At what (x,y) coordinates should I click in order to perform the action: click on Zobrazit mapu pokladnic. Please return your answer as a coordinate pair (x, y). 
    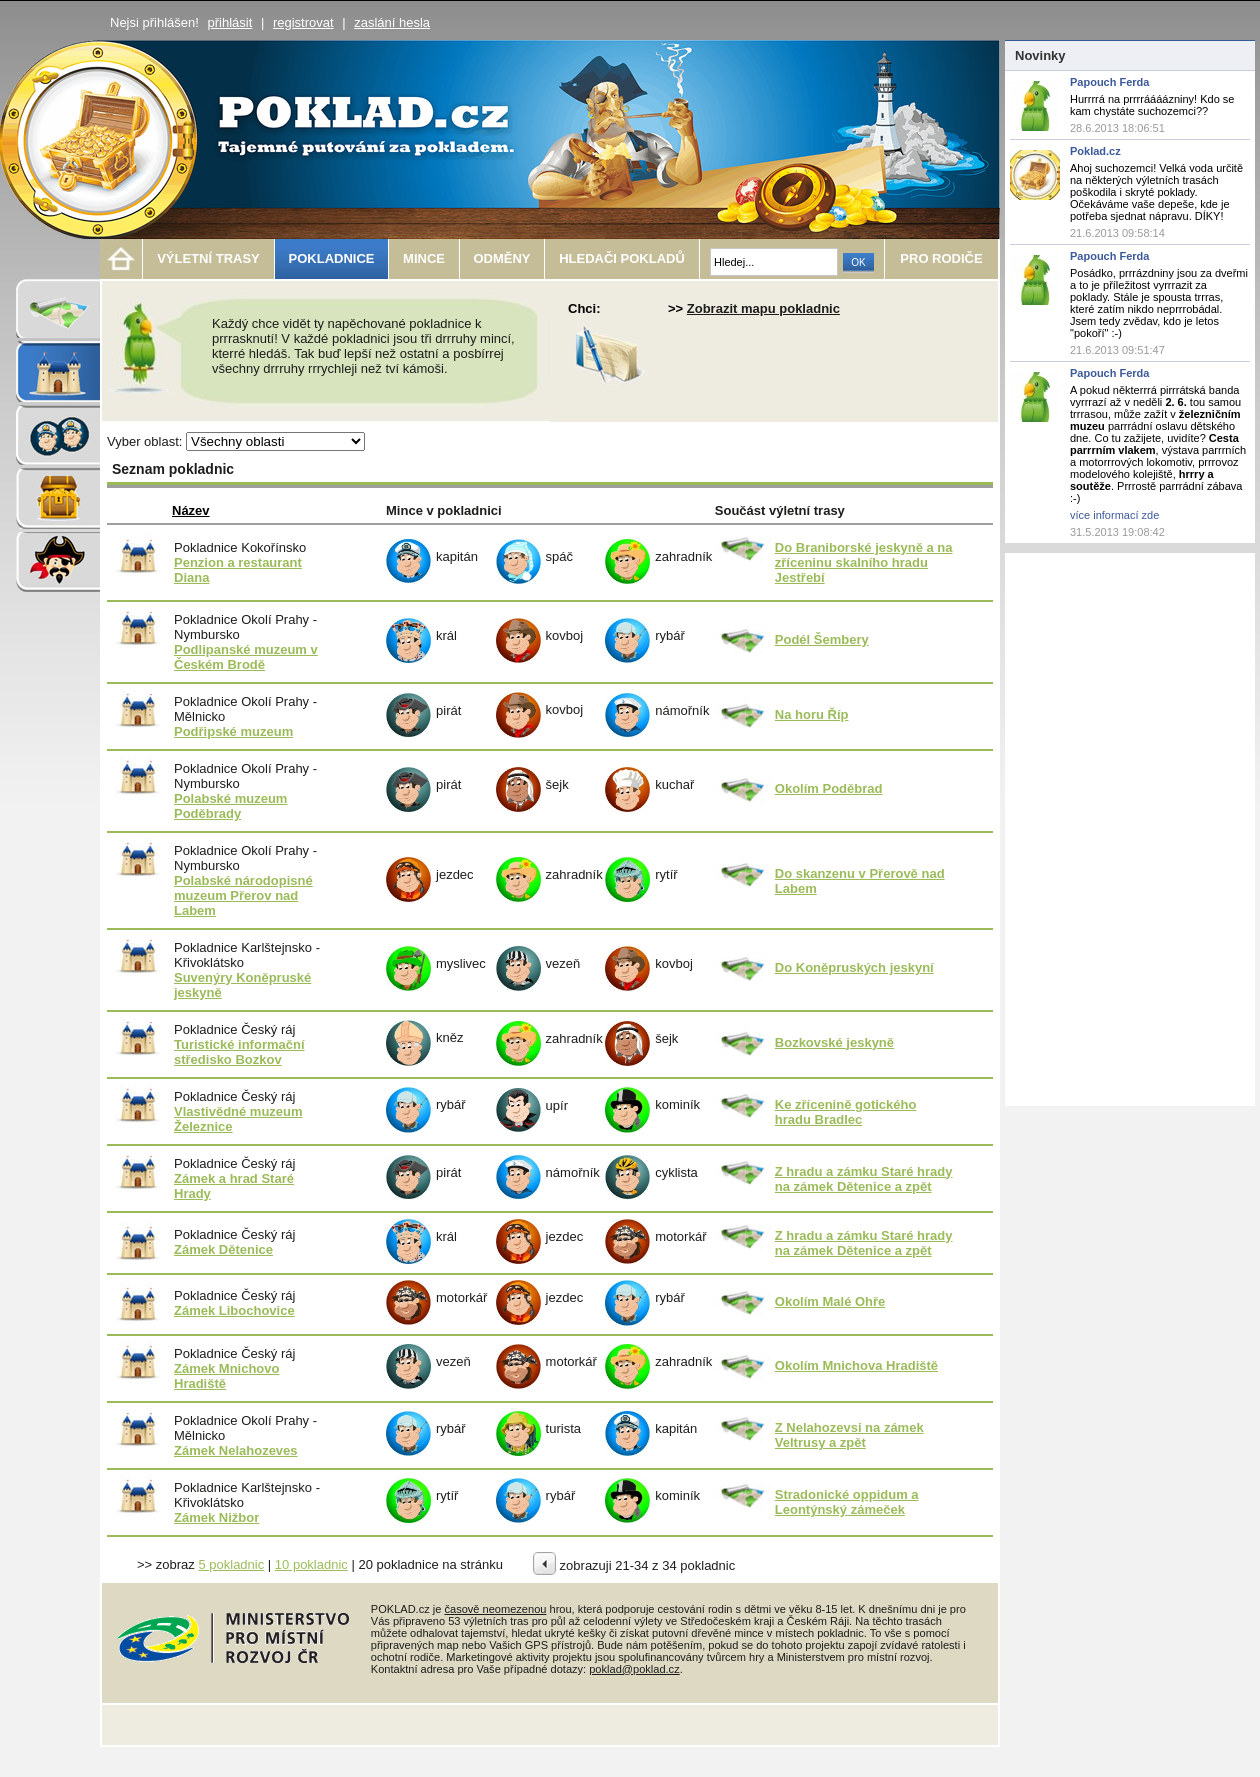
    Looking at the image, I should click on (763, 308).